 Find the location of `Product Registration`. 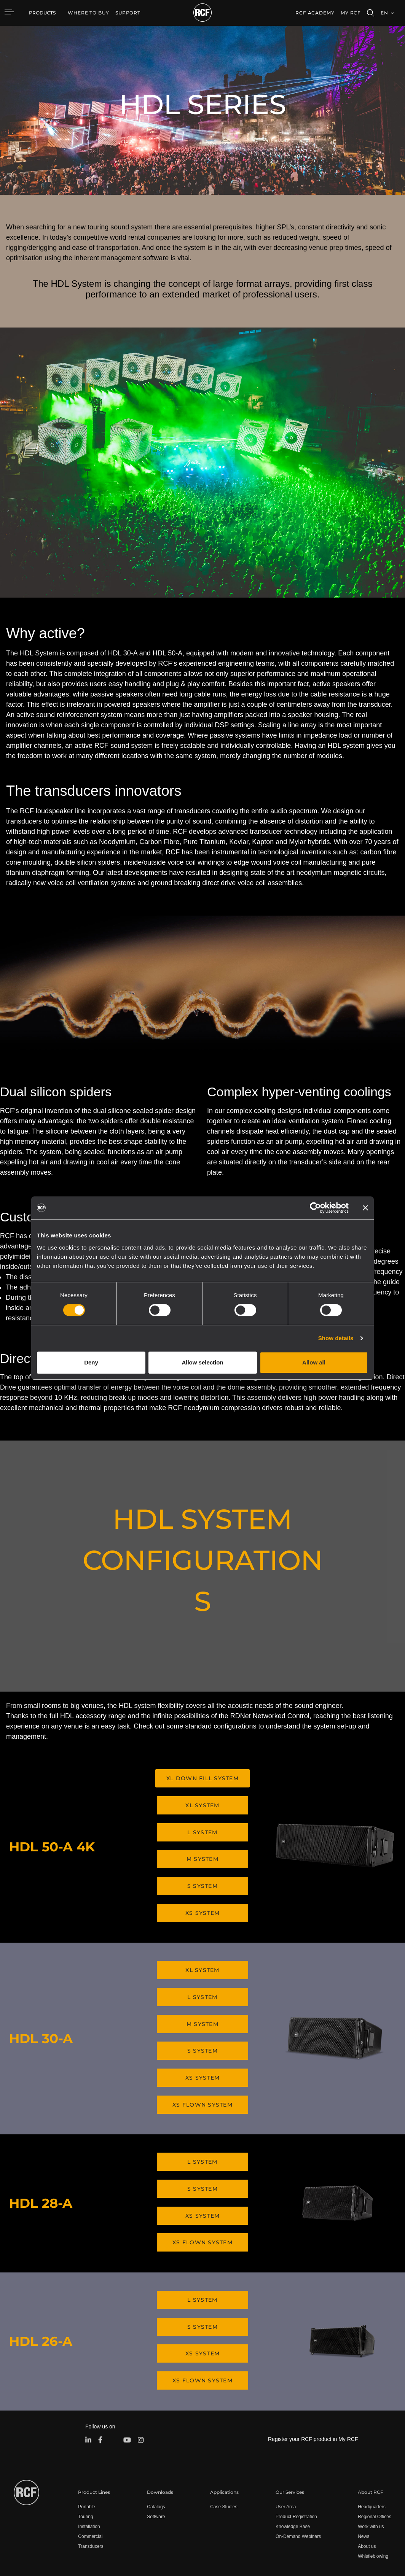

Product Registration is located at coordinates (296, 2465).